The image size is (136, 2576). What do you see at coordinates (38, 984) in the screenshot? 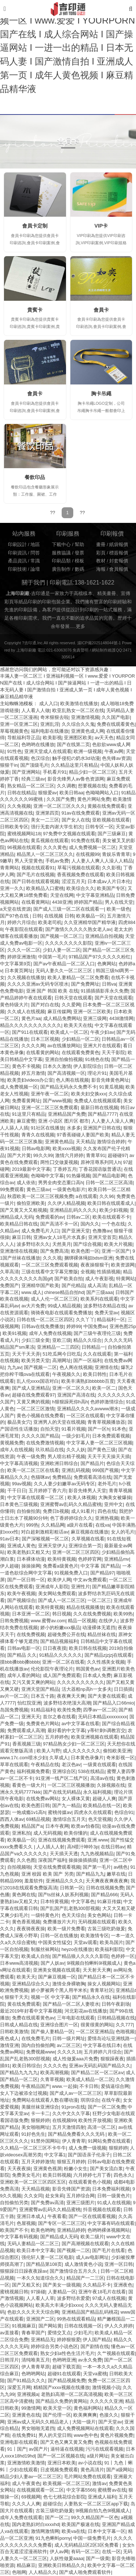
I see `久久久久亚洲av无码专区喷水` at bounding box center [38, 984].